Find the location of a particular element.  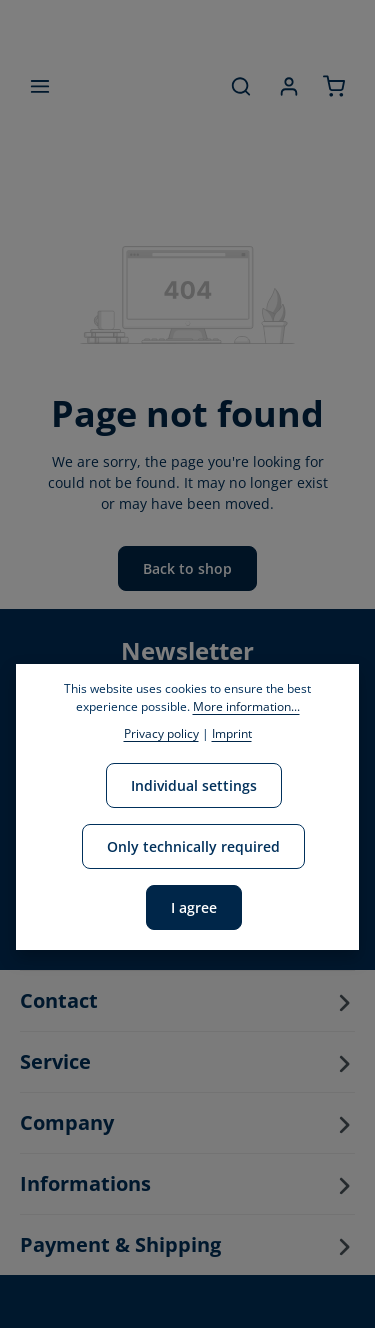

Back to shop is located at coordinates (187, 568).